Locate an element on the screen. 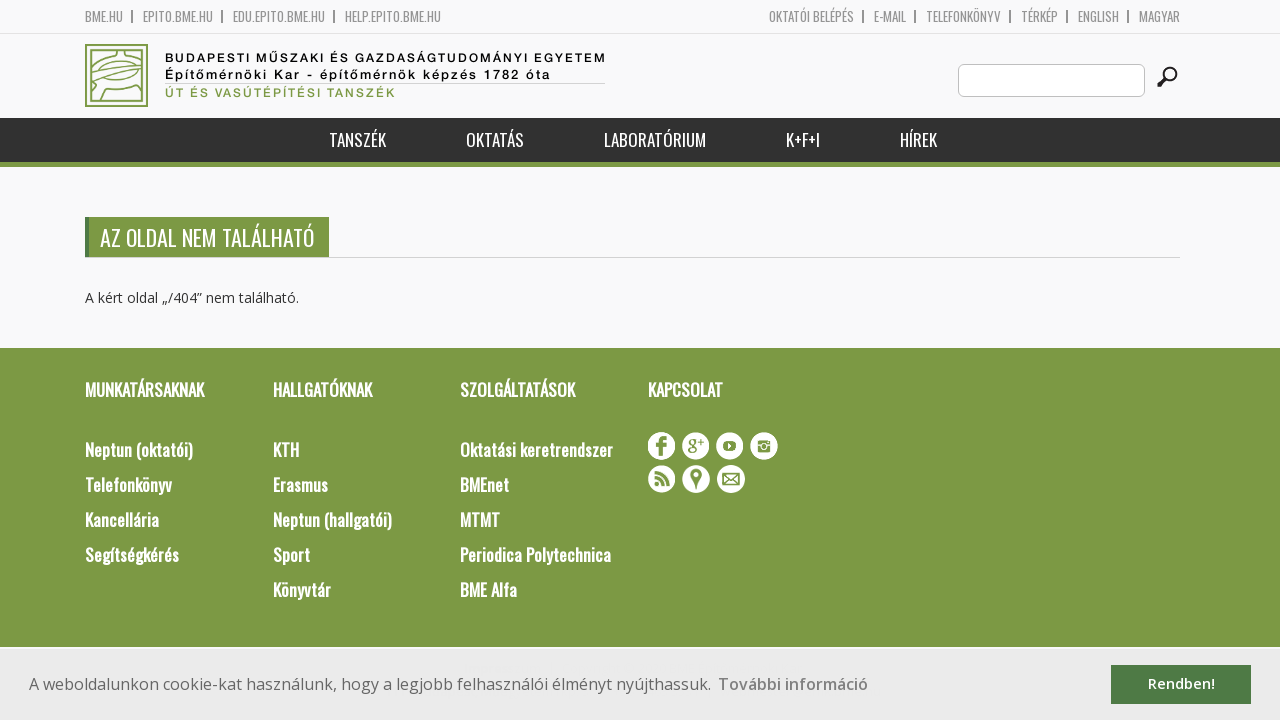 The height and width of the screenshot is (720, 1280). MTMT is located at coordinates (480, 519).